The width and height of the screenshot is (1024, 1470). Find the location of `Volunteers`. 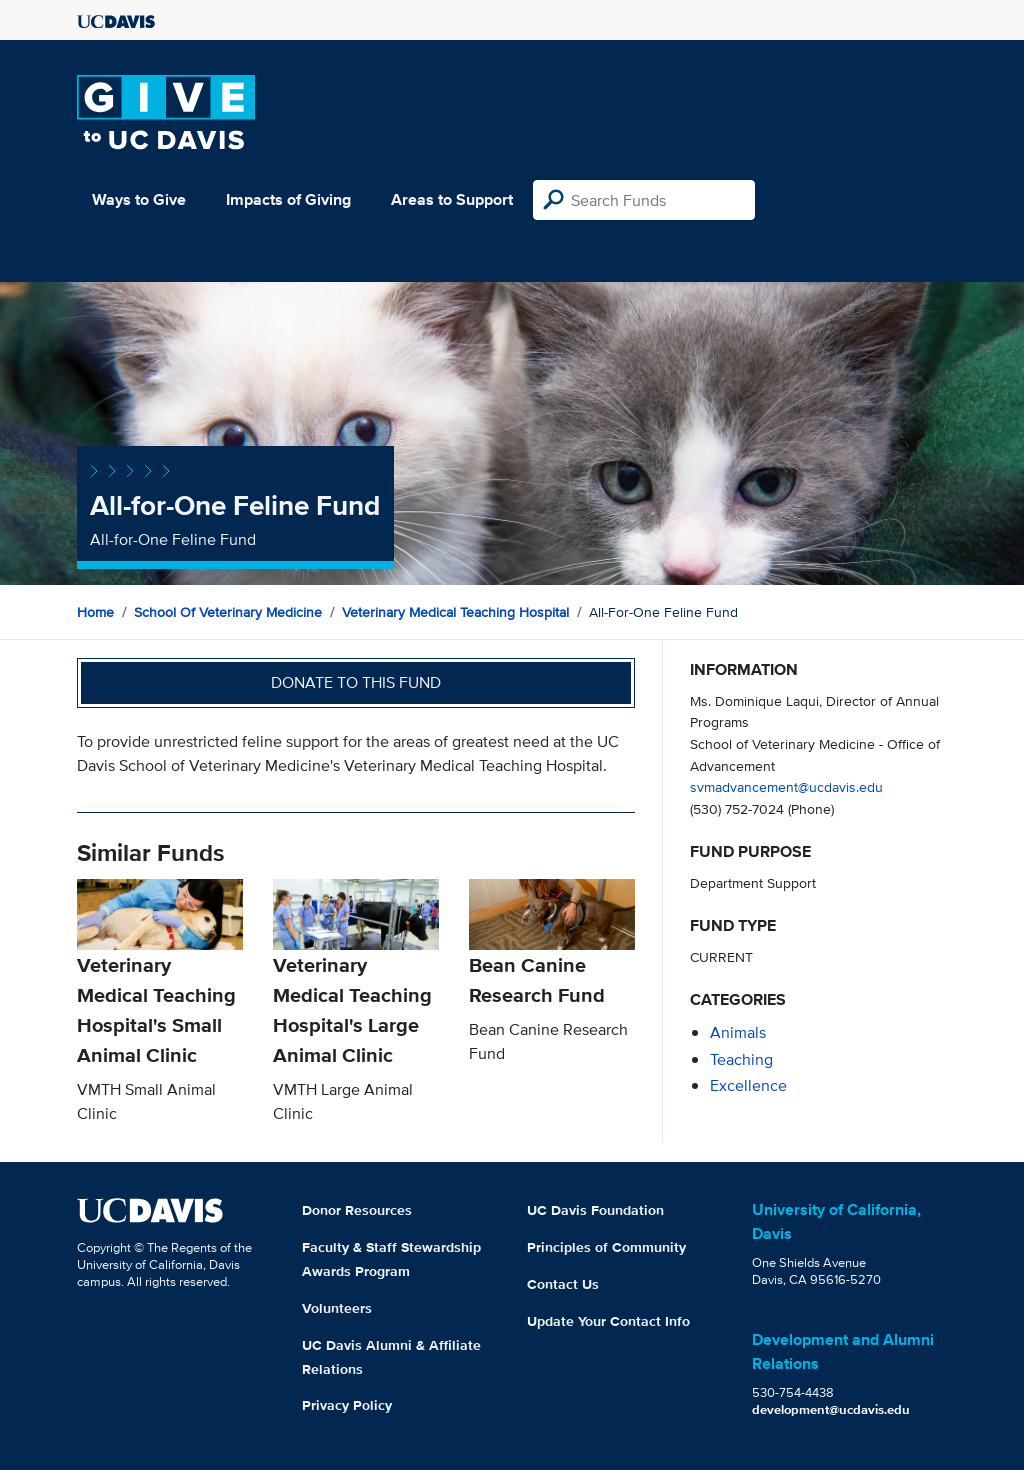

Volunteers is located at coordinates (337, 1308).